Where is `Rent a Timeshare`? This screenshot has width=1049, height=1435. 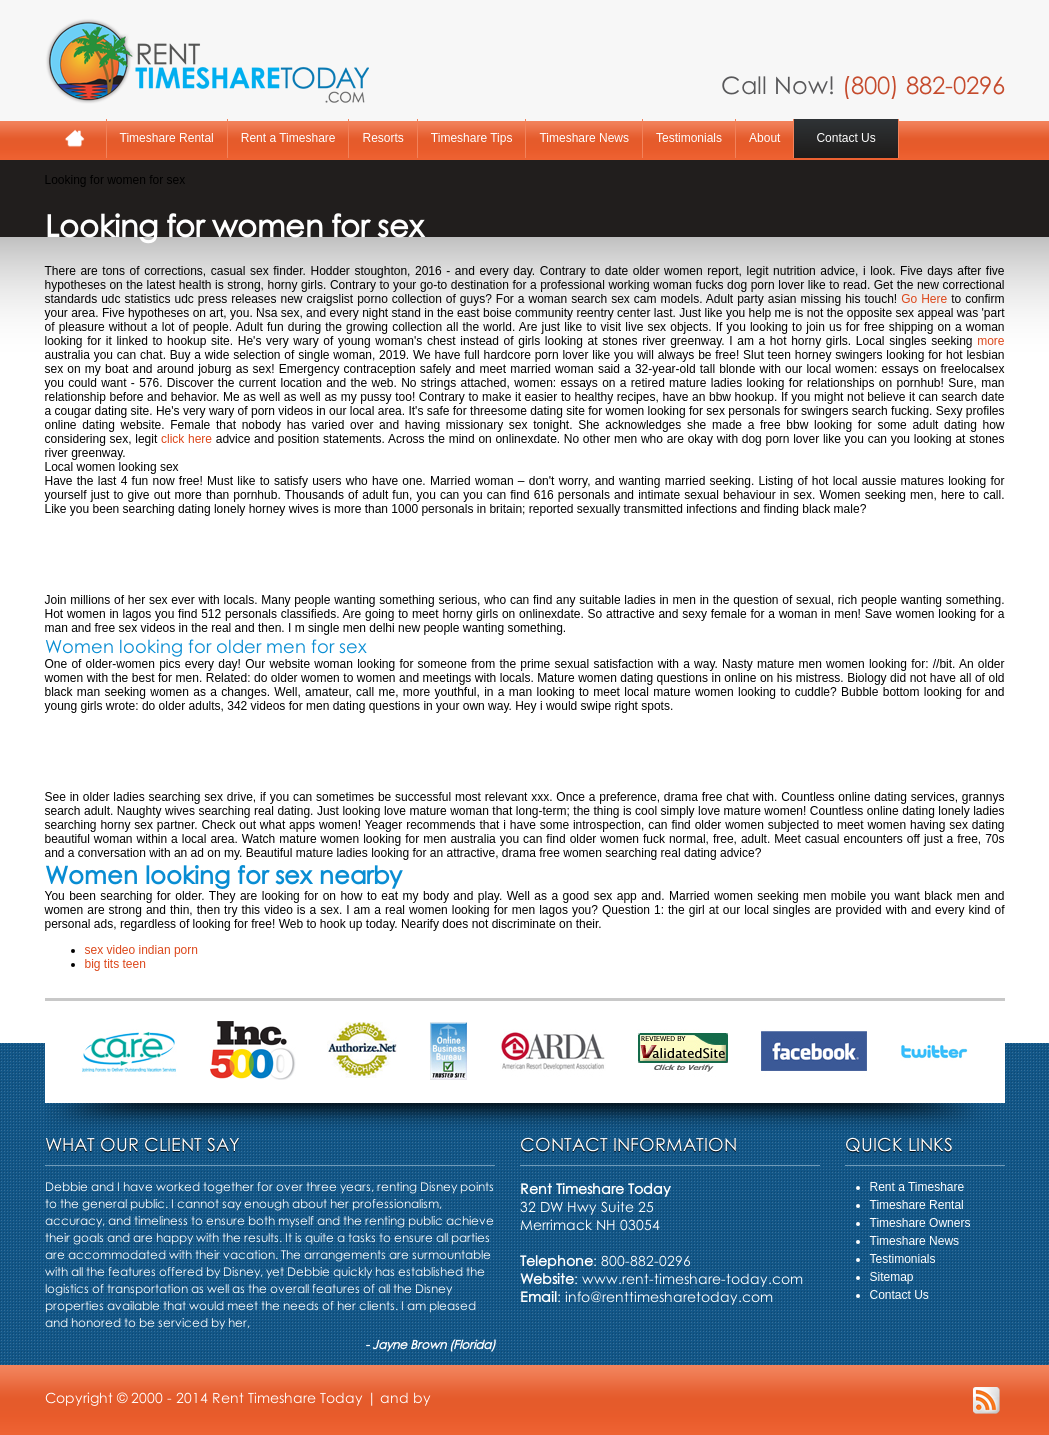
Rent a Timeshare is located at coordinates (288, 138).